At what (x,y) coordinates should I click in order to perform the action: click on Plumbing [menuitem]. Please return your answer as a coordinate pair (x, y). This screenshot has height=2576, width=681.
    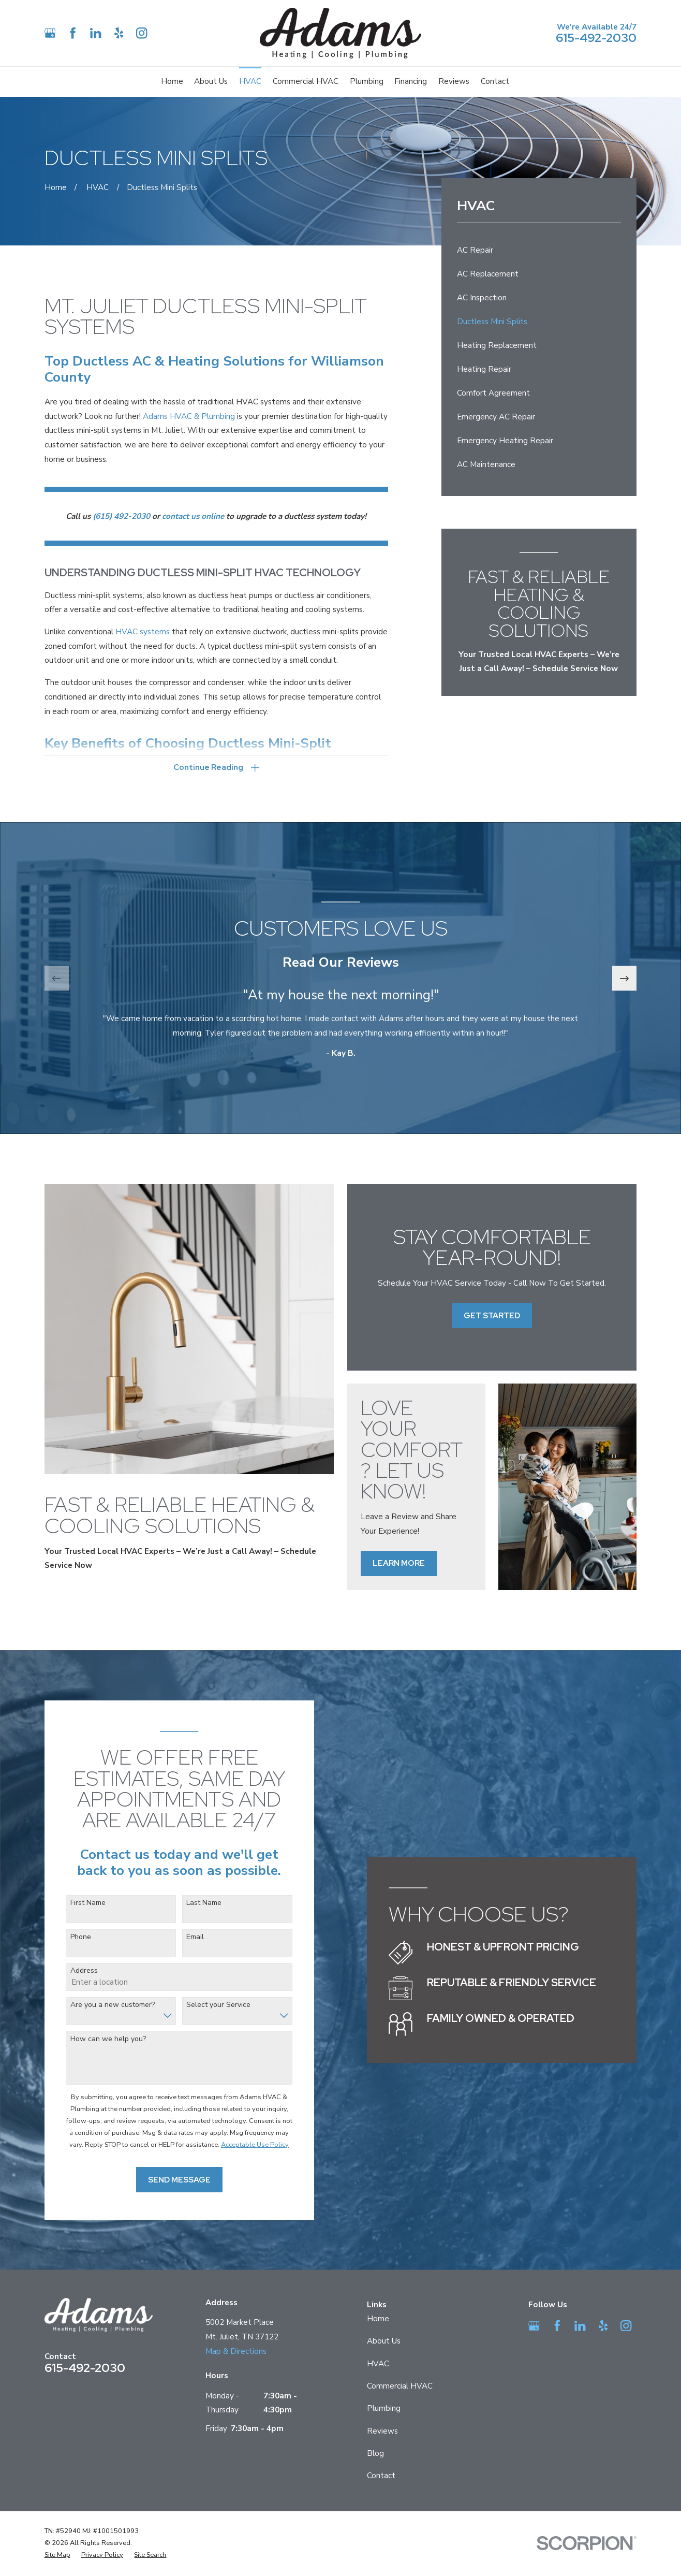
    Looking at the image, I should click on (366, 81).